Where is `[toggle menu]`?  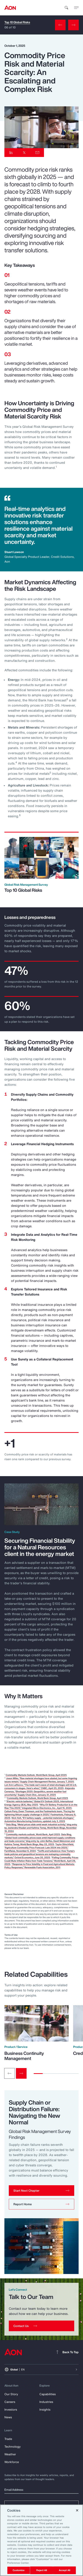 [toggle menu] is located at coordinates (76, 7).